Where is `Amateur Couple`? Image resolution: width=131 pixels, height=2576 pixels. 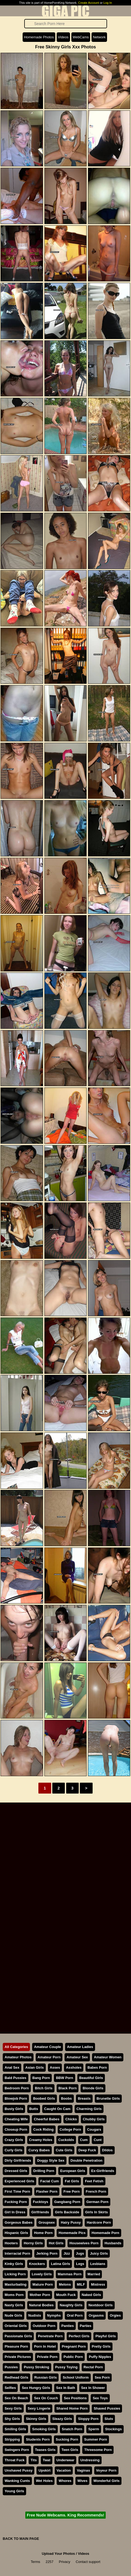
Amateur Couple is located at coordinates (47, 2047).